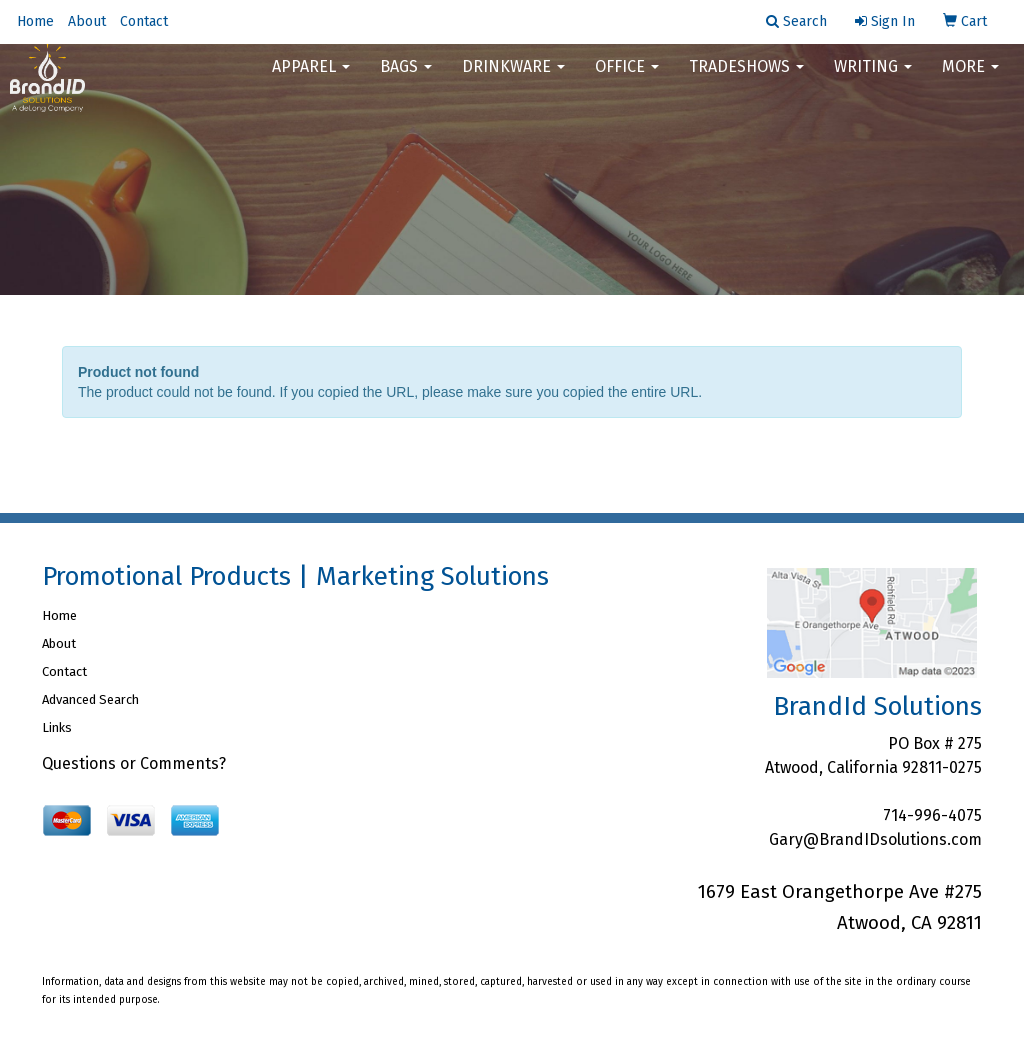 This screenshot has width=1024, height=1039. What do you see at coordinates (144, 21) in the screenshot?
I see `Contact` at bounding box center [144, 21].